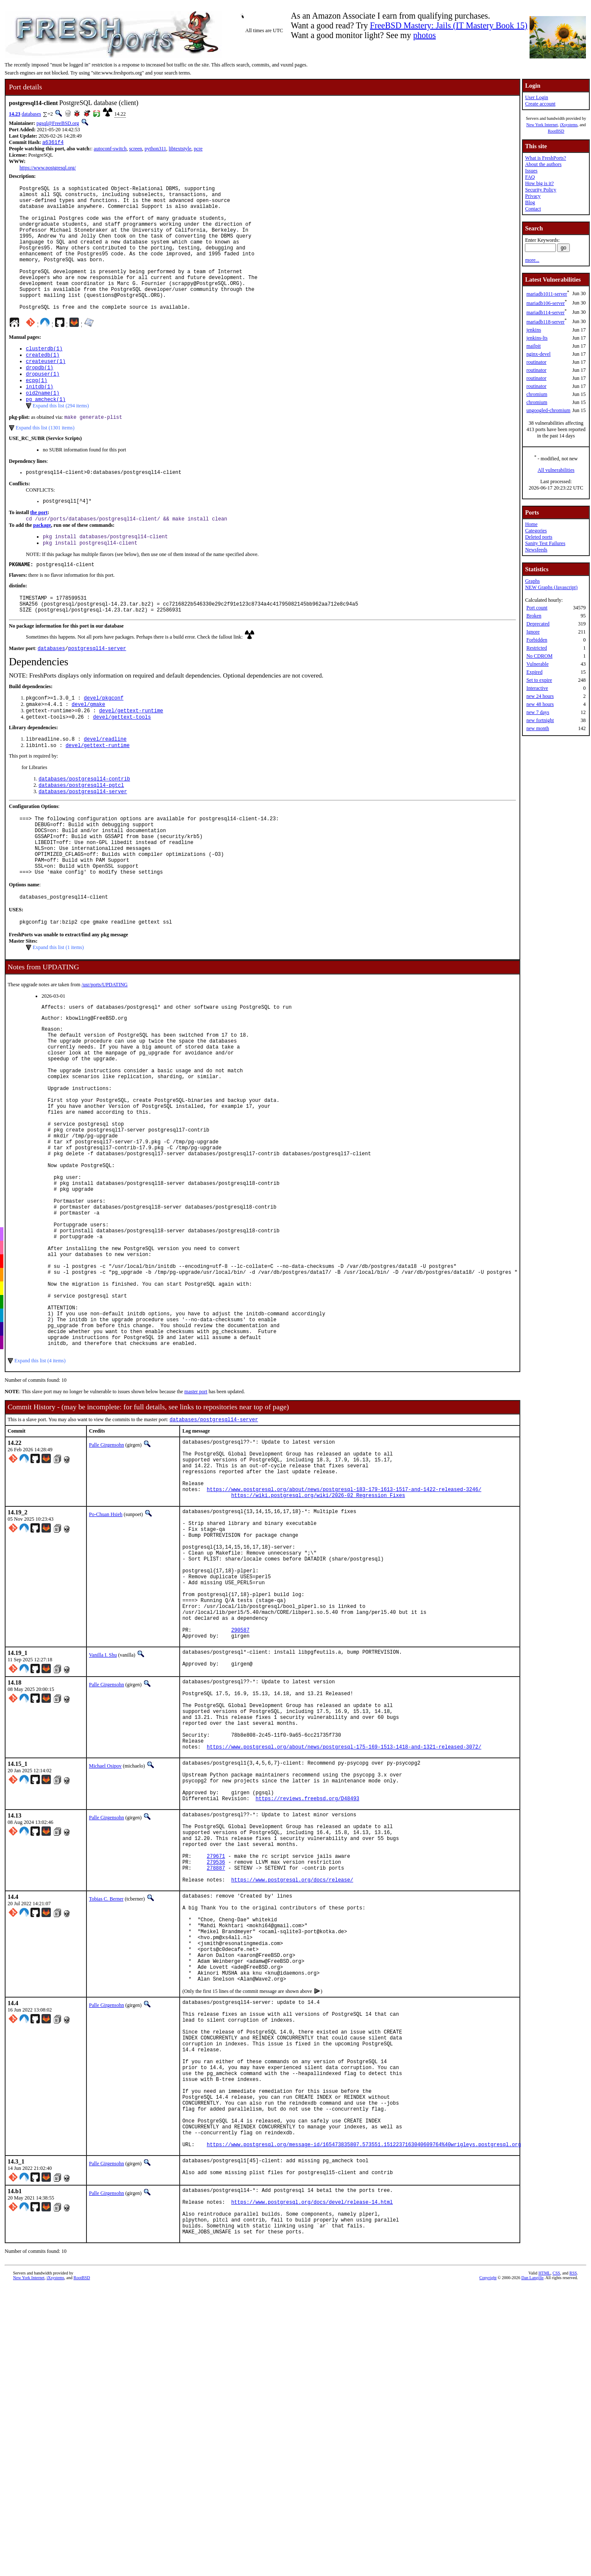 This screenshot has width=591, height=2576. I want to click on https://www.postgresql.org/, so click(47, 169).